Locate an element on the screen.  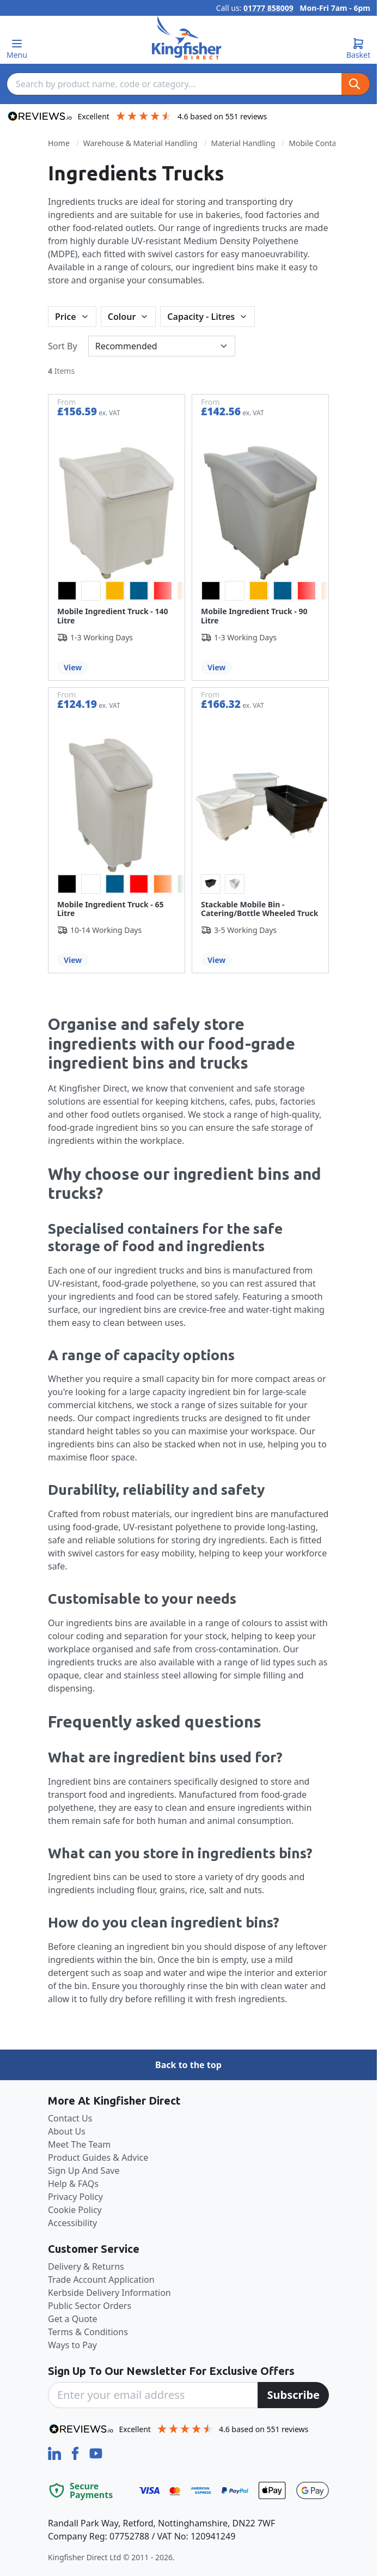
Public Sector Orders is located at coordinates (89, 2306).